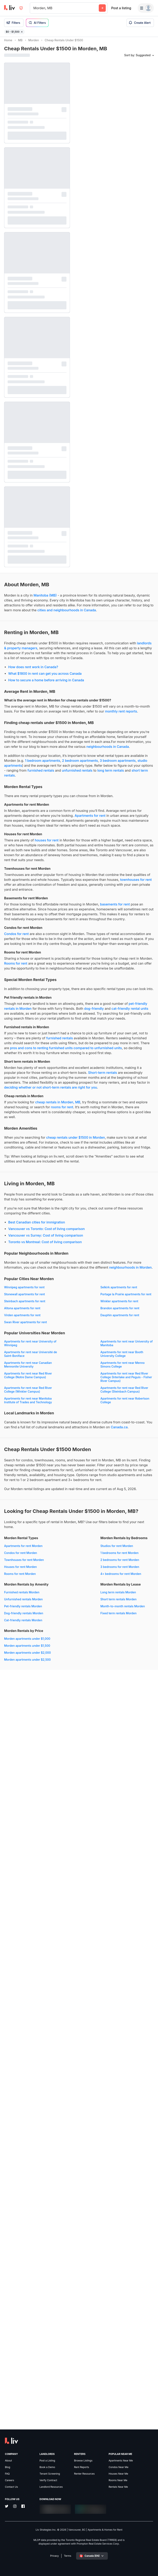  What do you see at coordinates (29, 1799) in the screenshot?
I see `Portage la Prairie apartments for rent` at bounding box center [29, 1799].